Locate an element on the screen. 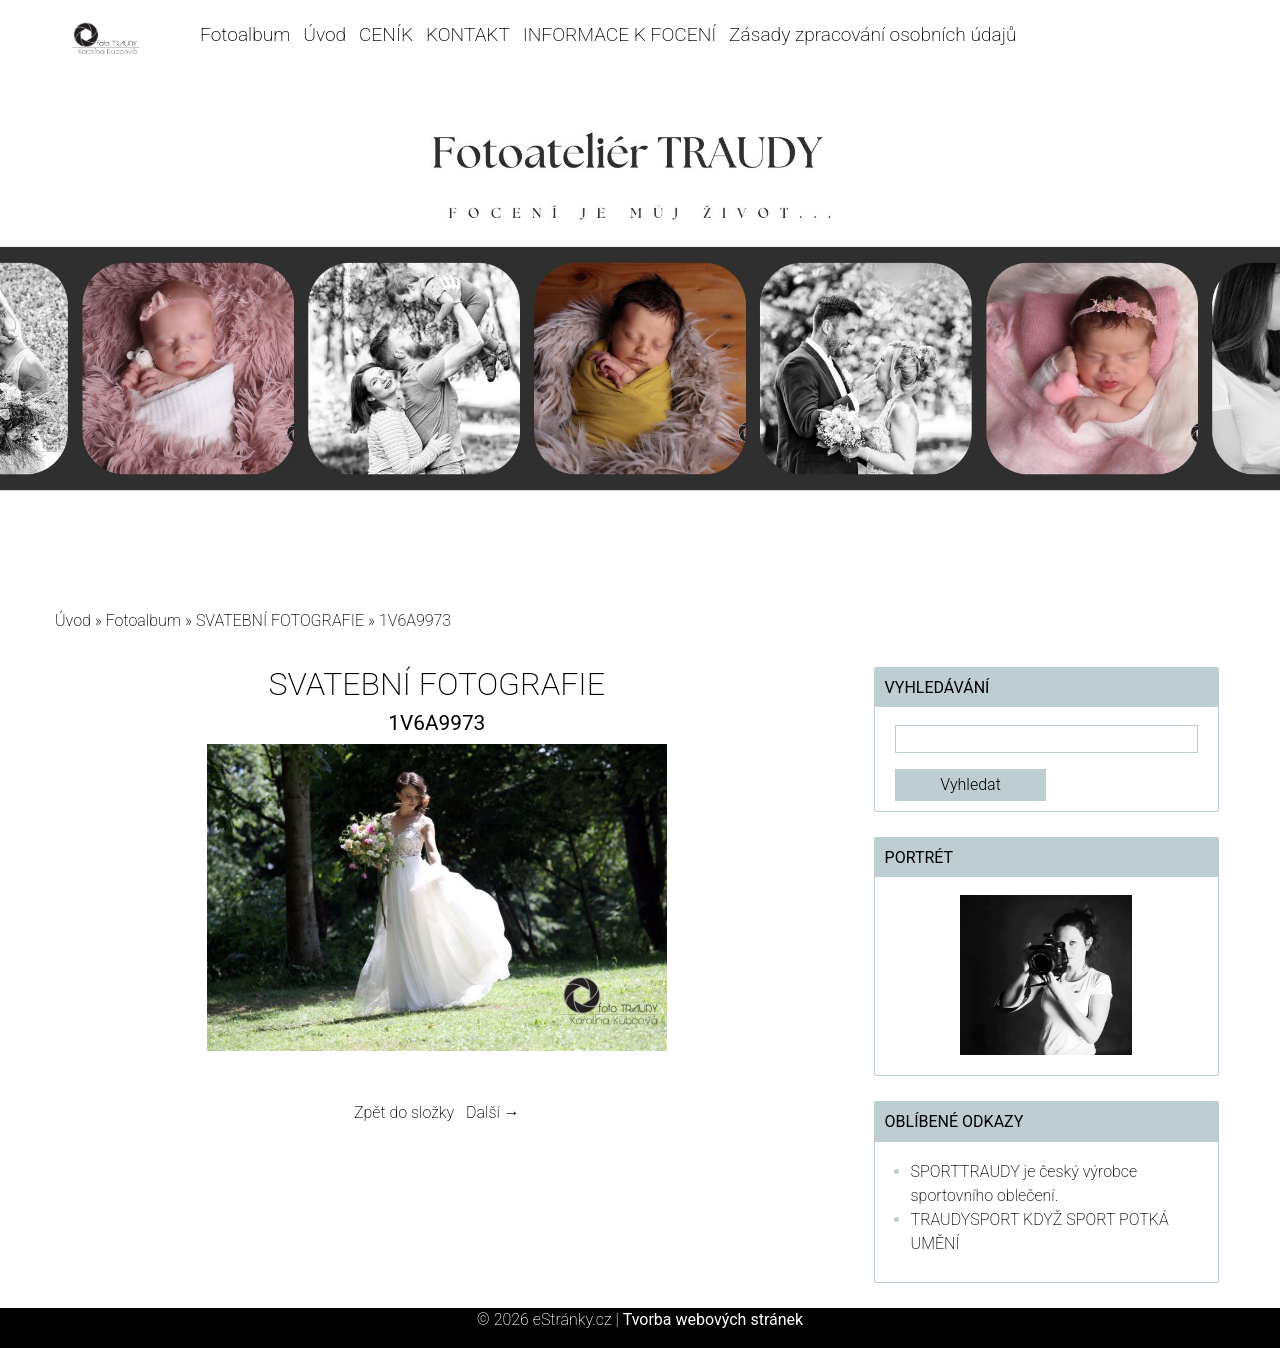  Fotoalbum is located at coordinates (245, 34).